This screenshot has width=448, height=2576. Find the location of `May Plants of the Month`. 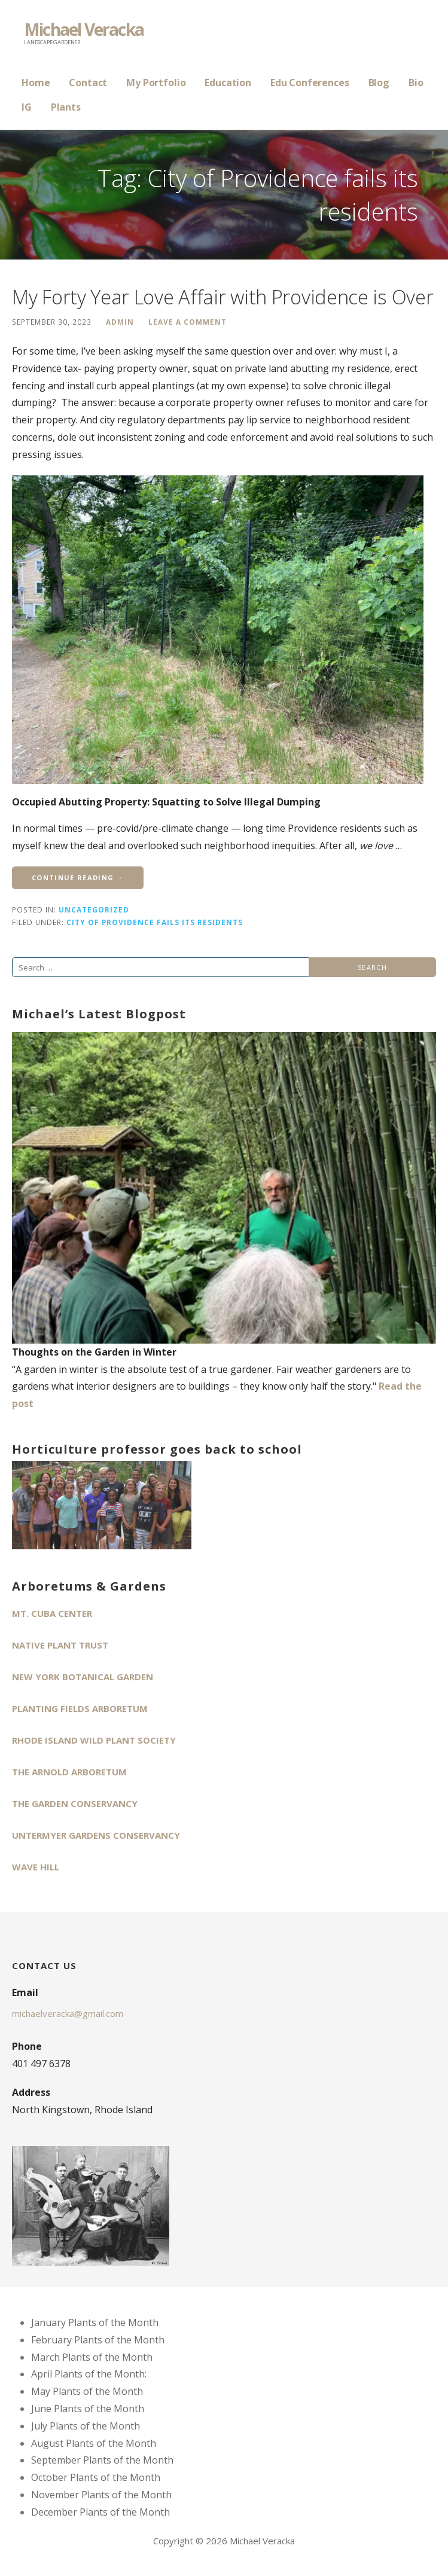

May Plants of the Month is located at coordinates (87, 2391).